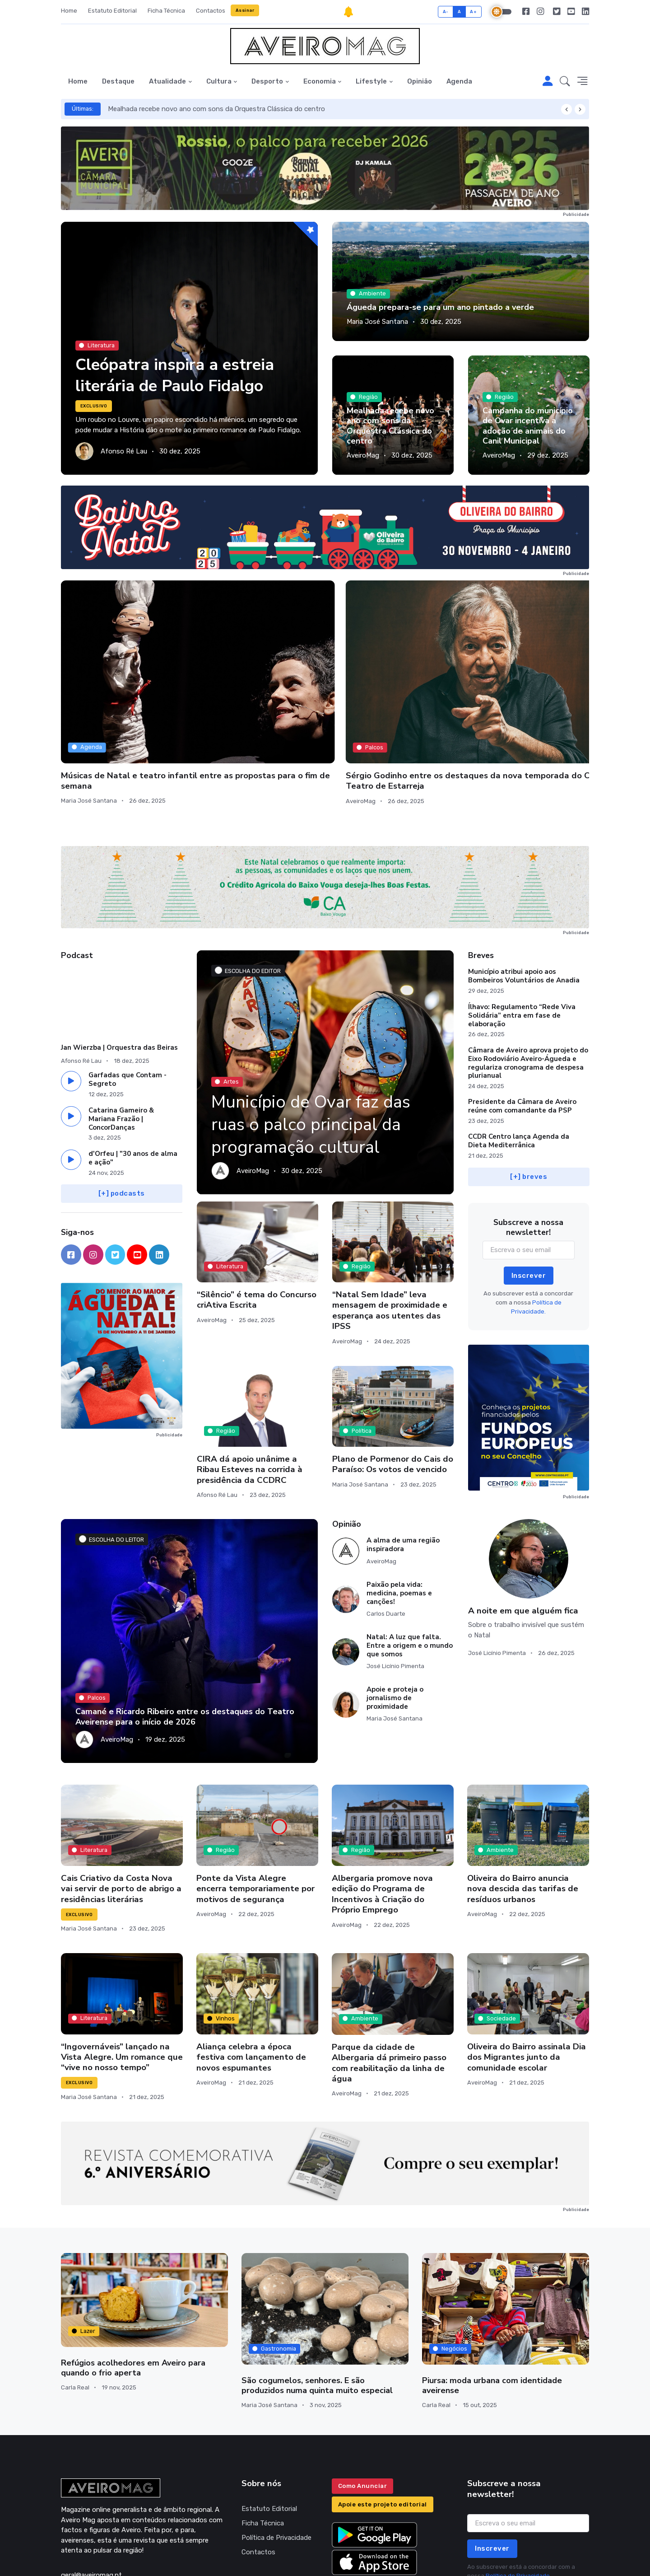 The width and height of the screenshot is (650, 2576). What do you see at coordinates (132, 1079) in the screenshot?
I see `d'Orfeu | "30 anos de alma e ação"` at bounding box center [132, 1079].